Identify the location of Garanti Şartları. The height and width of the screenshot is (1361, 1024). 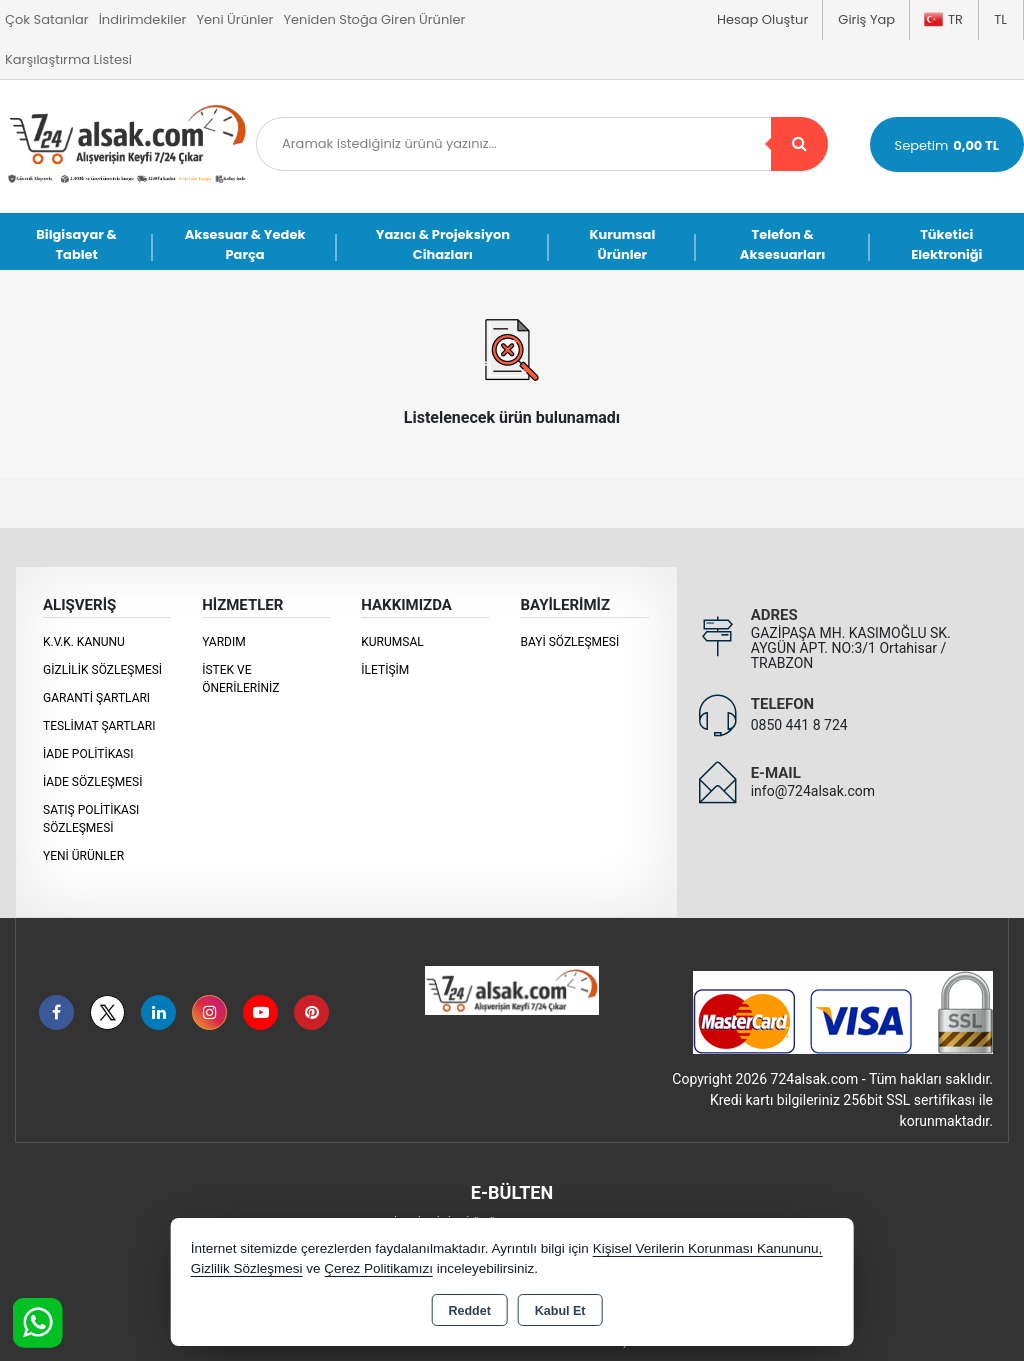
(96, 698).